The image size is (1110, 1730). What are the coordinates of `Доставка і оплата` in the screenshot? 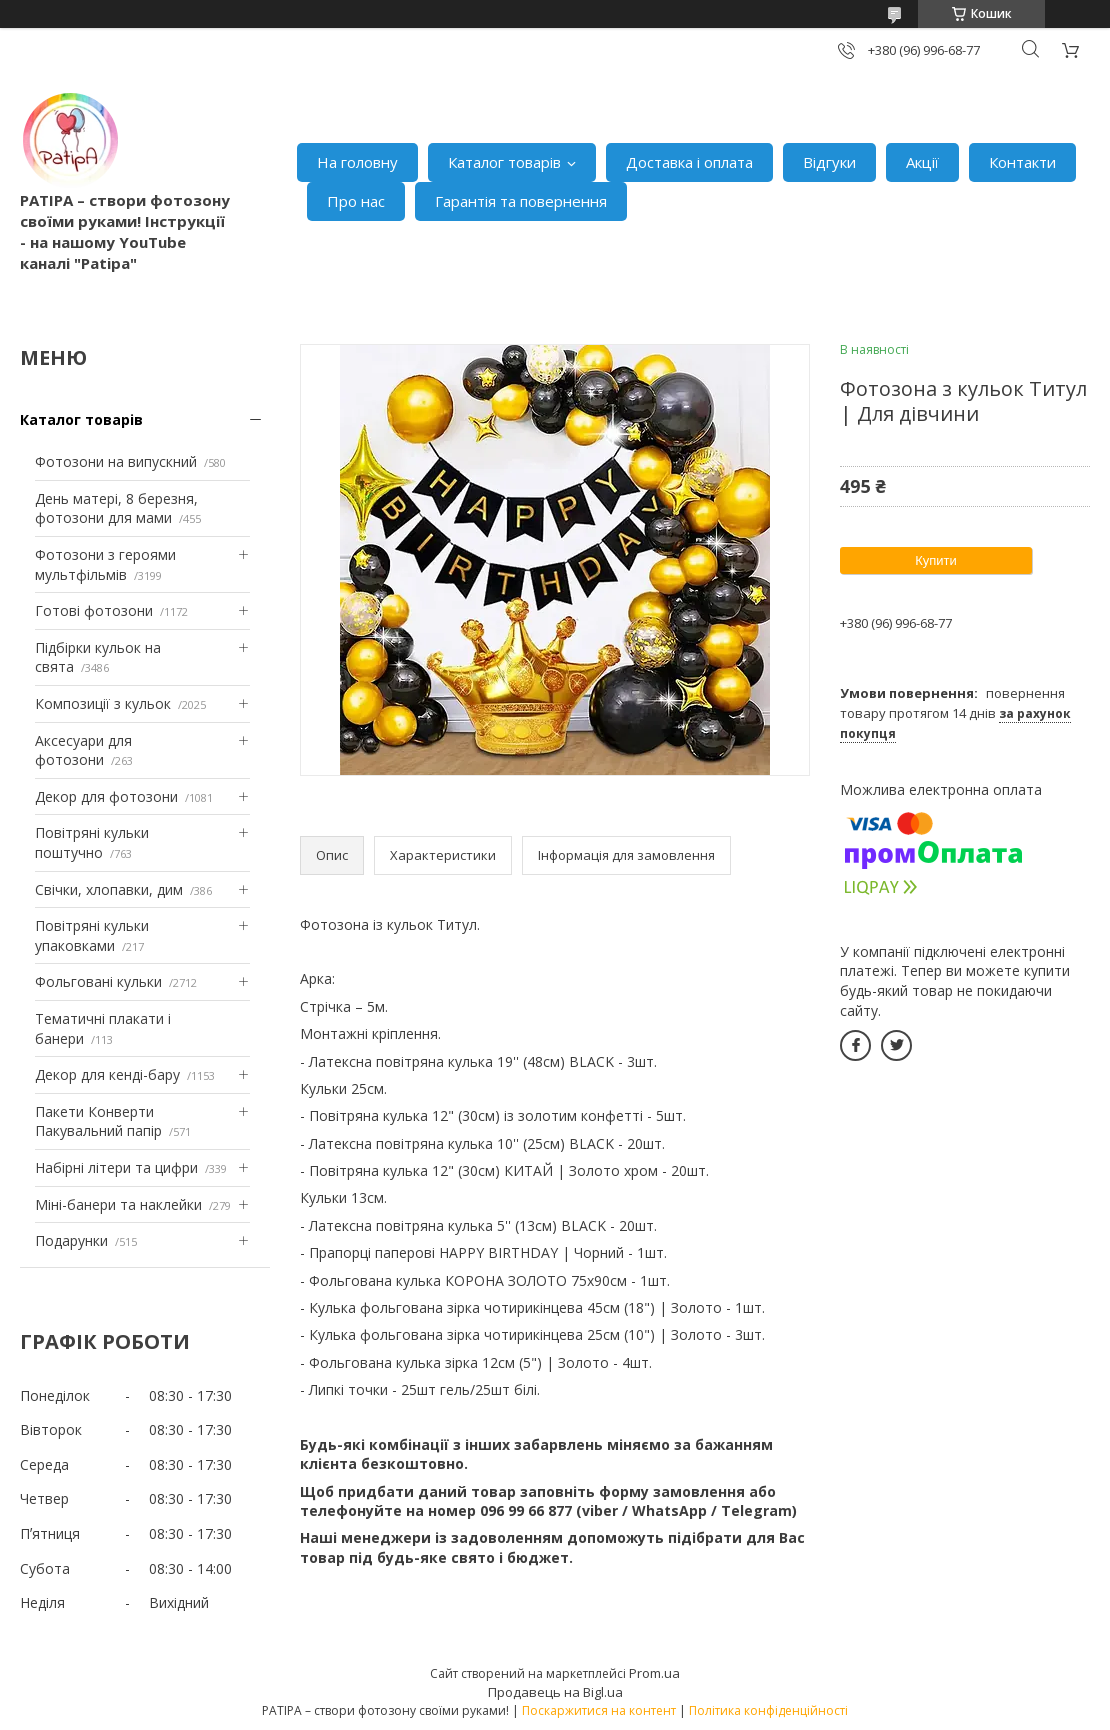 It's located at (689, 162).